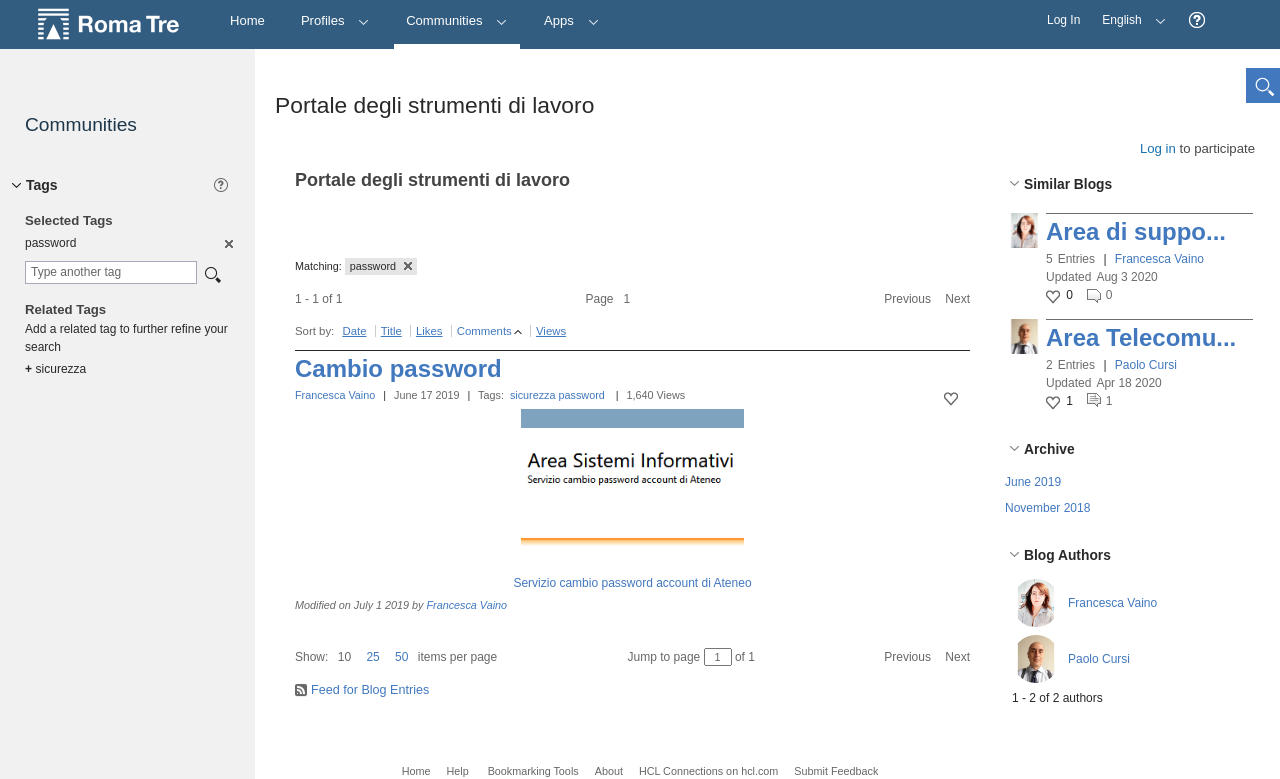 This screenshot has height=779, width=1280. Describe the element at coordinates (632, 583) in the screenshot. I see `Servizio cambio password account di Ateneo` at that location.